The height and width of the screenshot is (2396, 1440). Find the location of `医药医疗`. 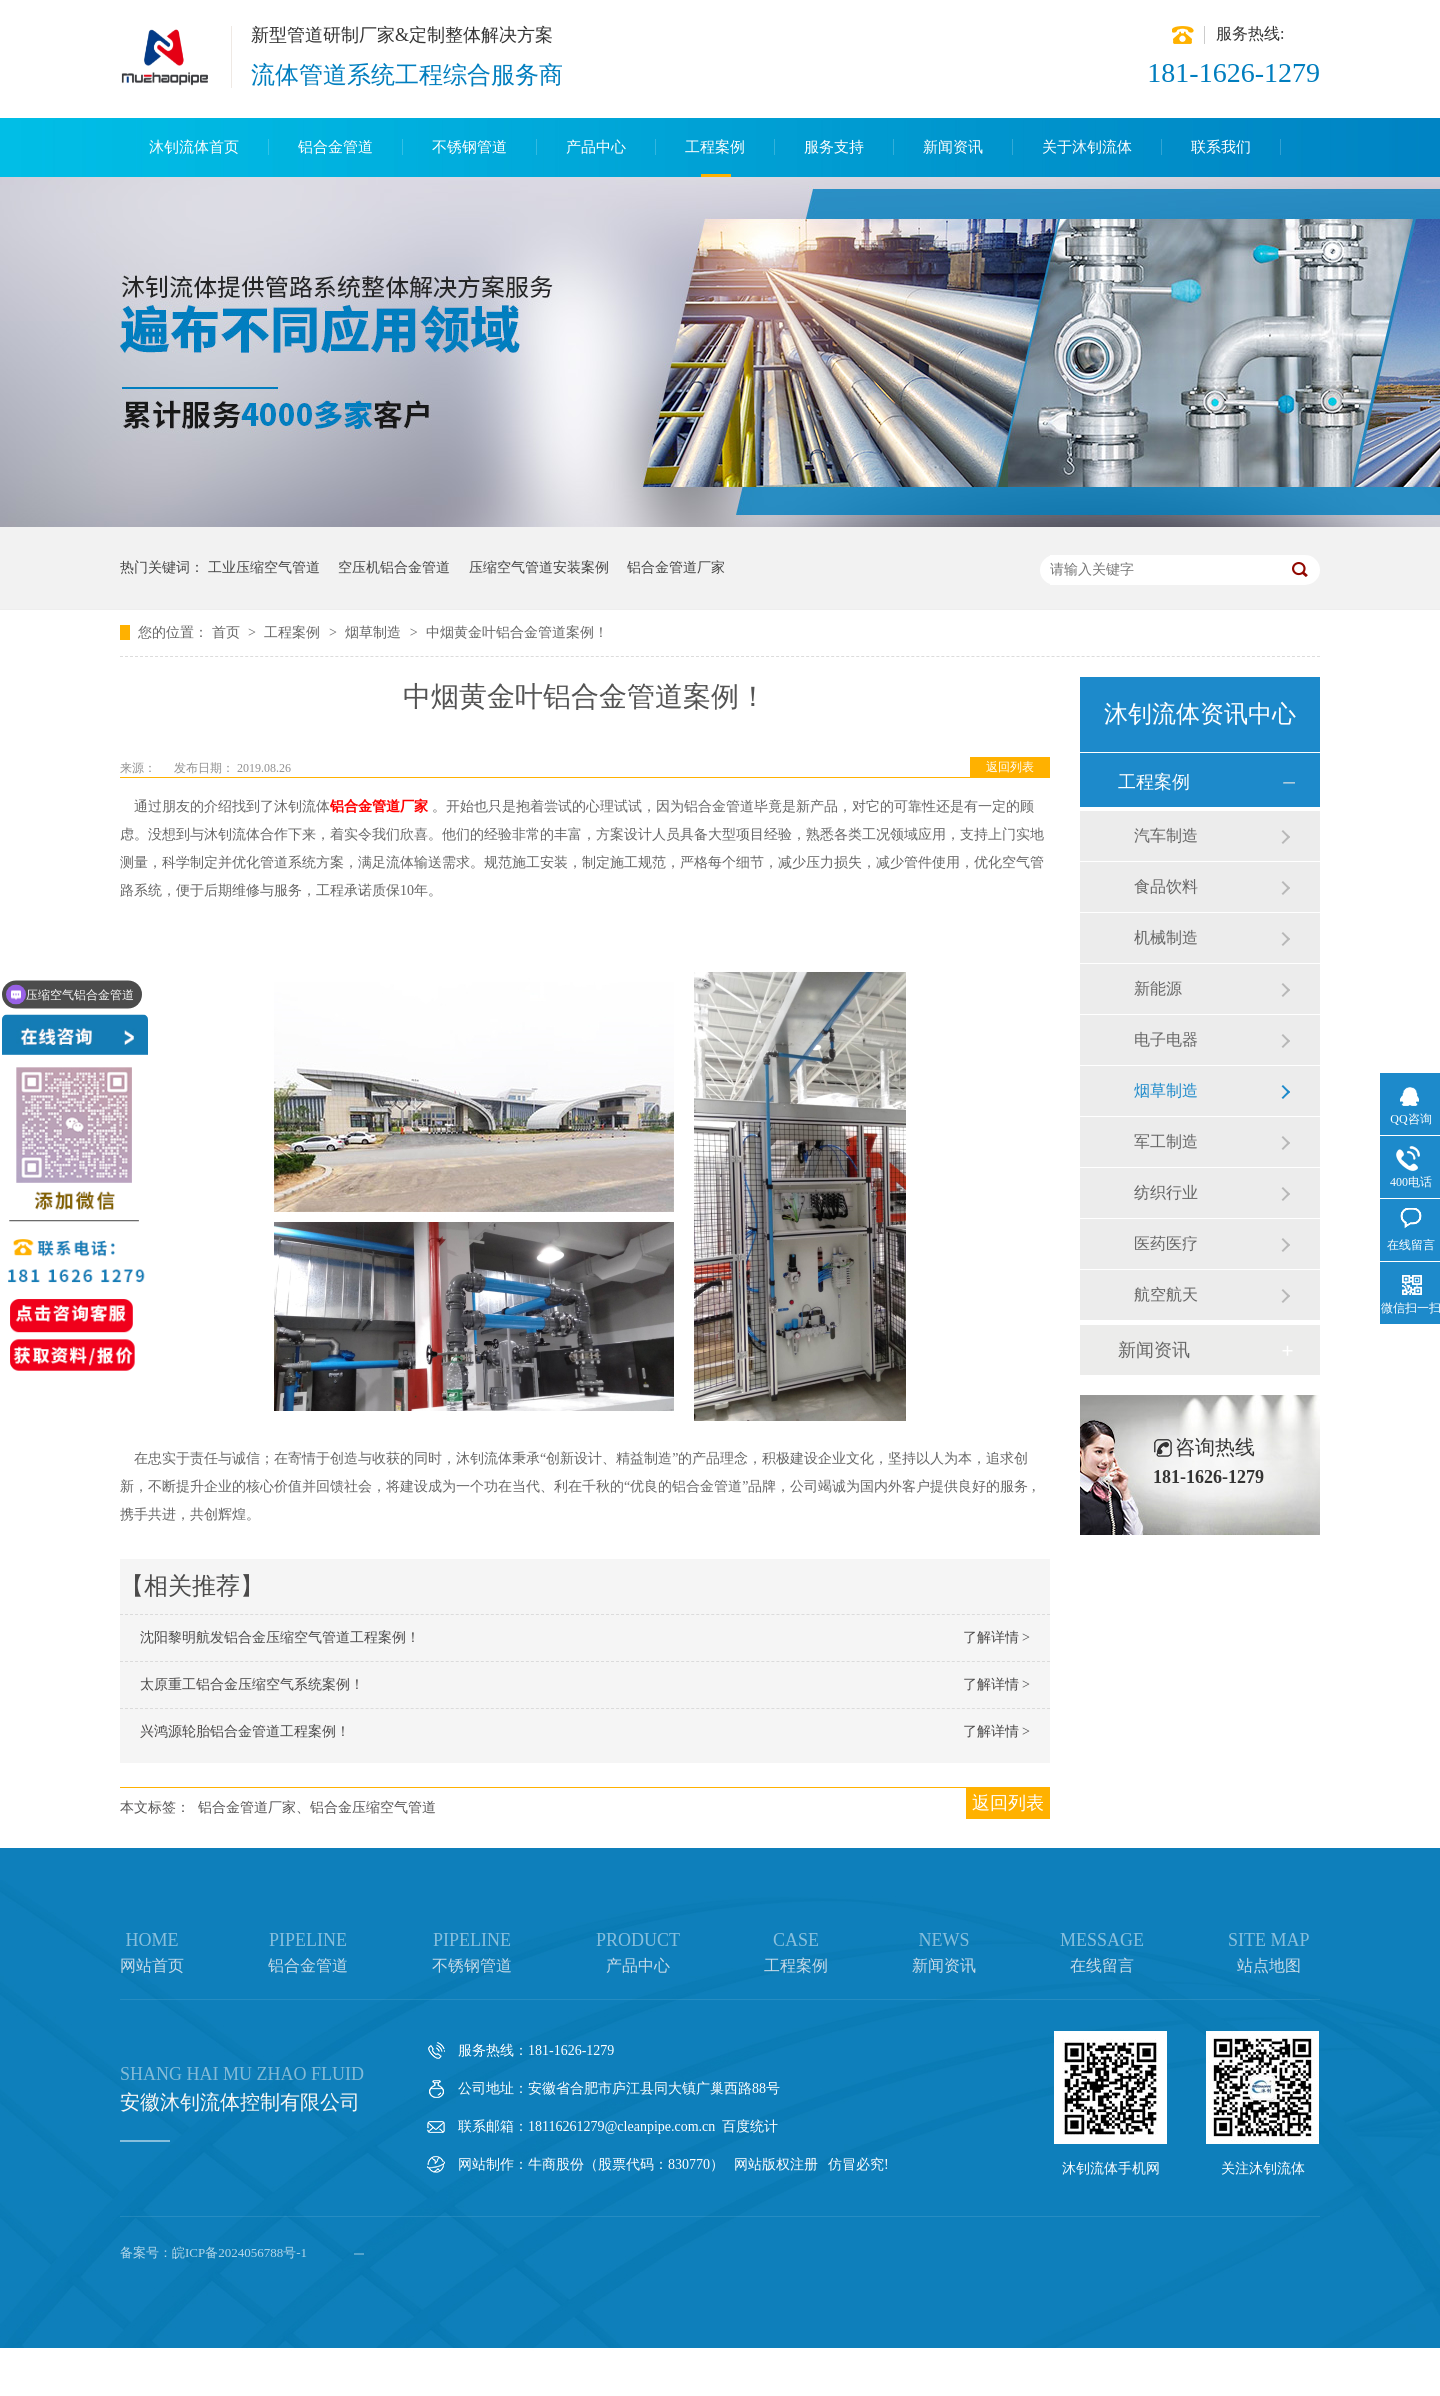

医药医疗 is located at coordinates (1166, 1243).